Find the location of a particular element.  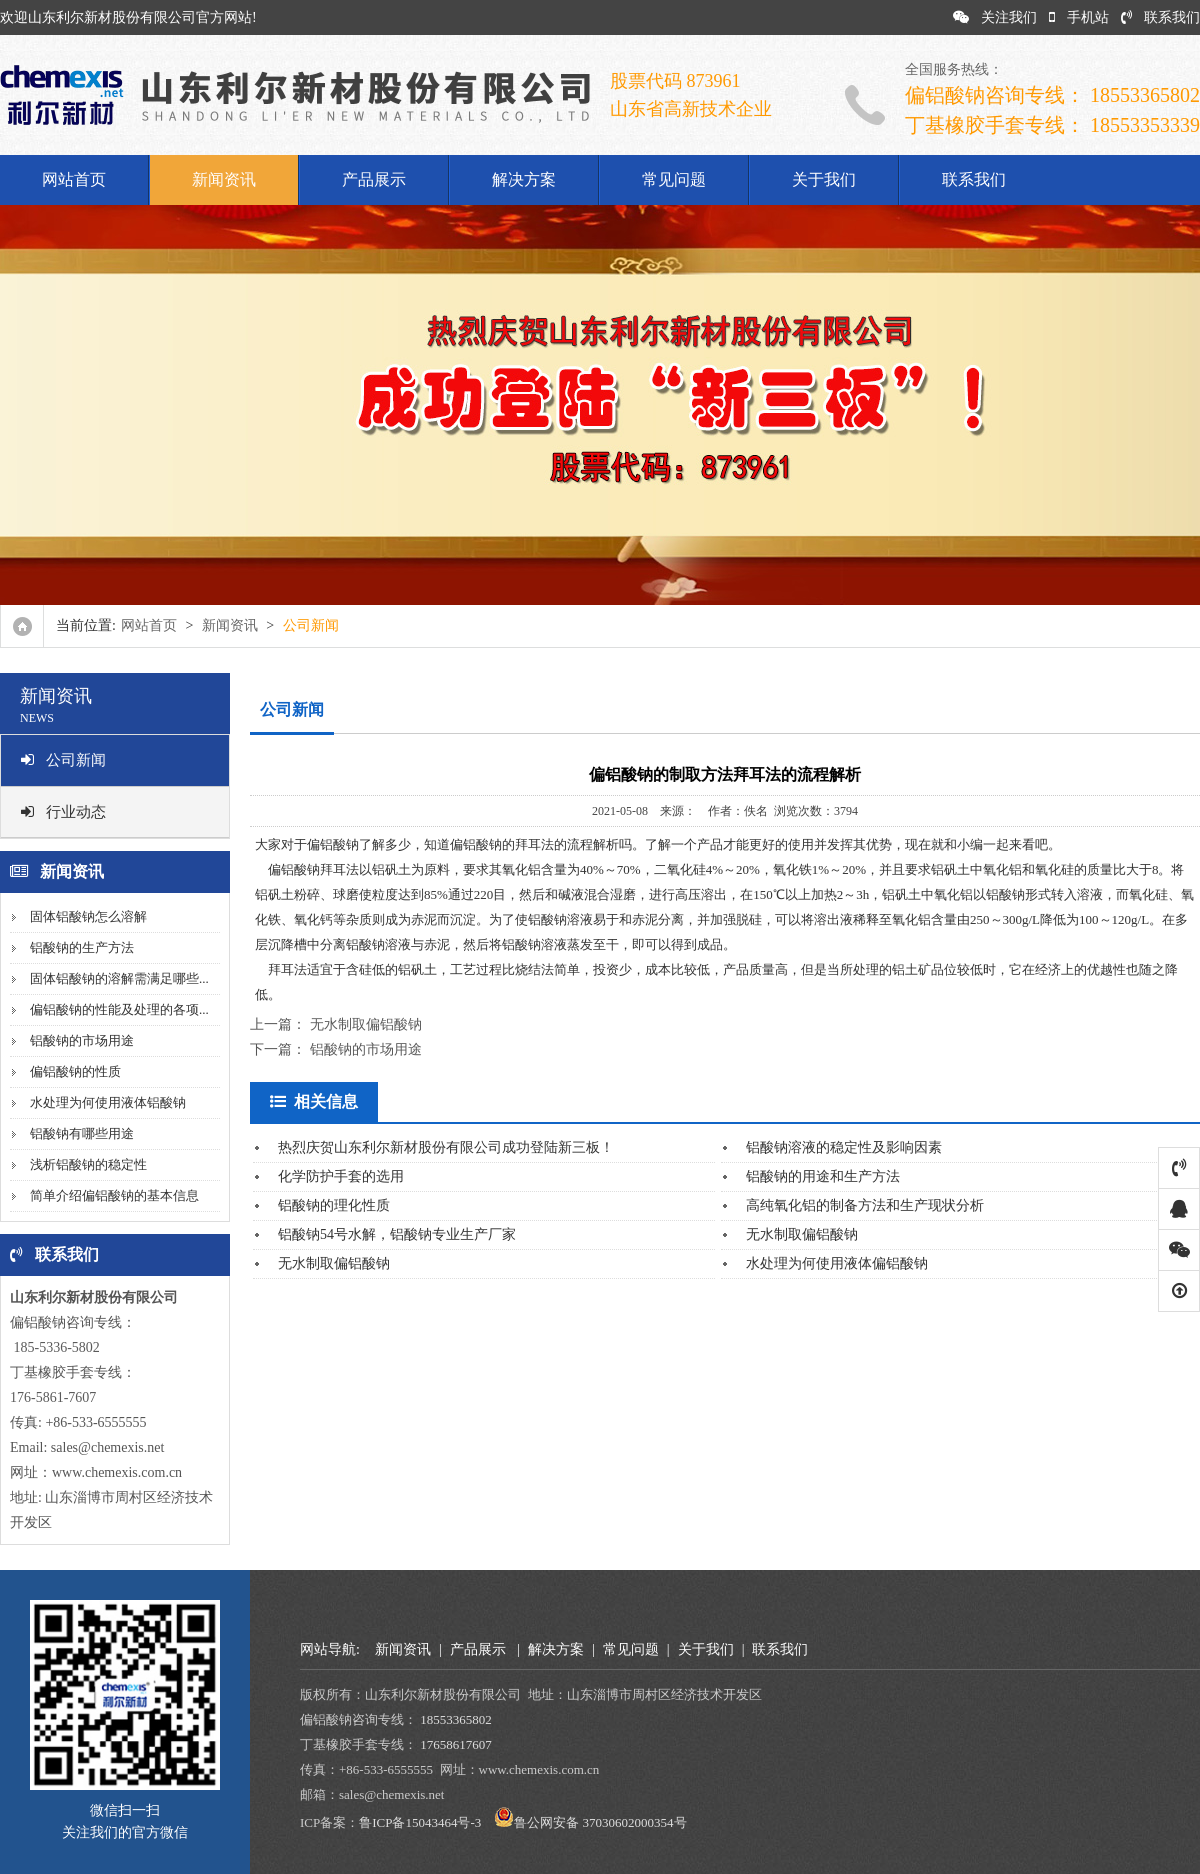

解决方案 is located at coordinates (524, 179).